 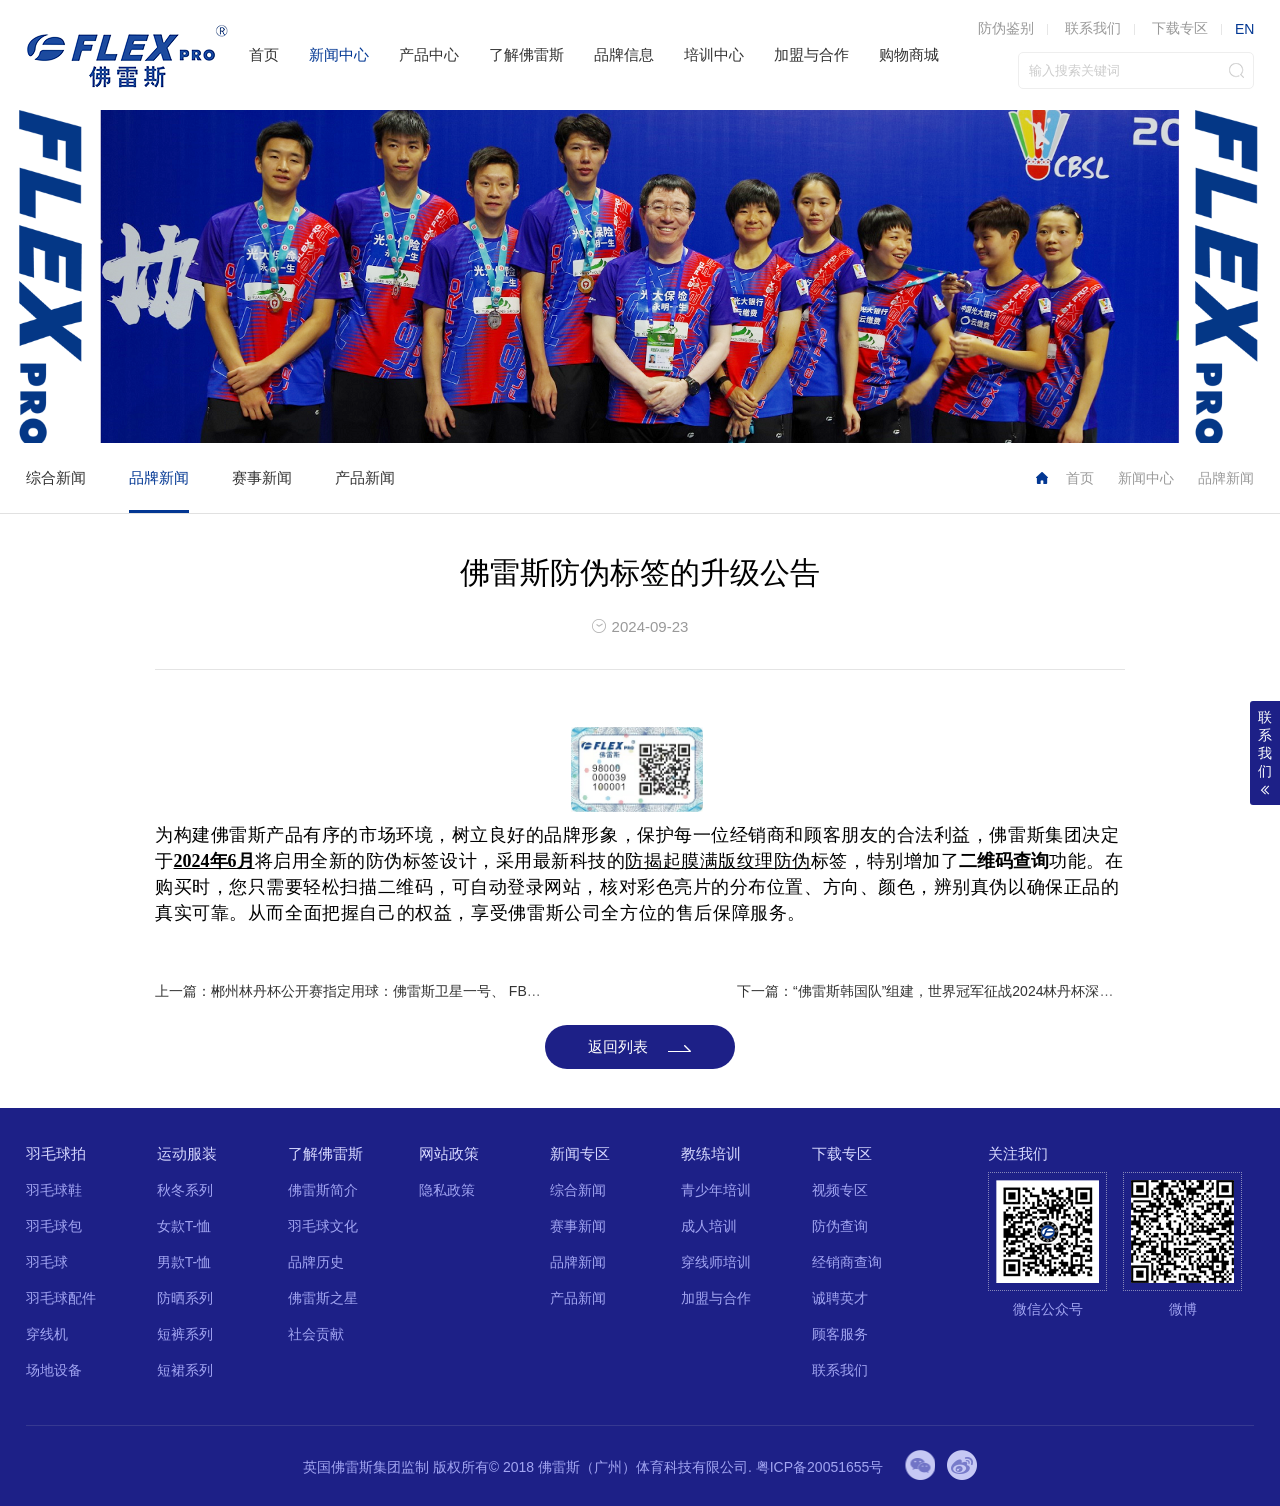 What do you see at coordinates (909, 54) in the screenshot?
I see `购物商城` at bounding box center [909, 54].